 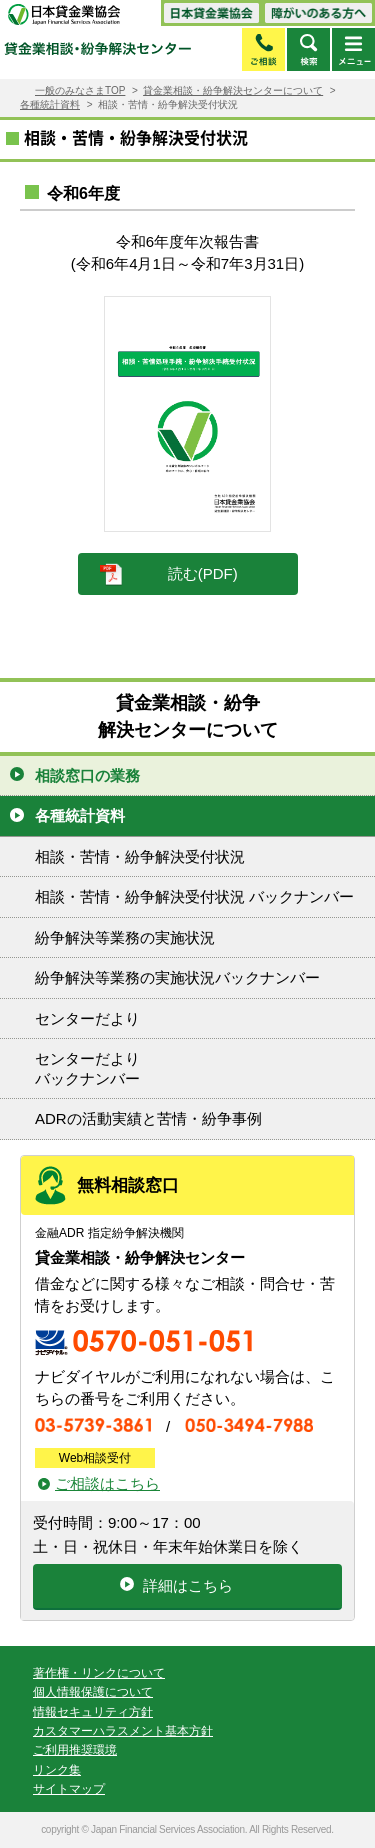 What do you see at coordinates (99, 1673) in the screenshot?
I see `著作権・リンクについて` at bounding box center [99, 1673].